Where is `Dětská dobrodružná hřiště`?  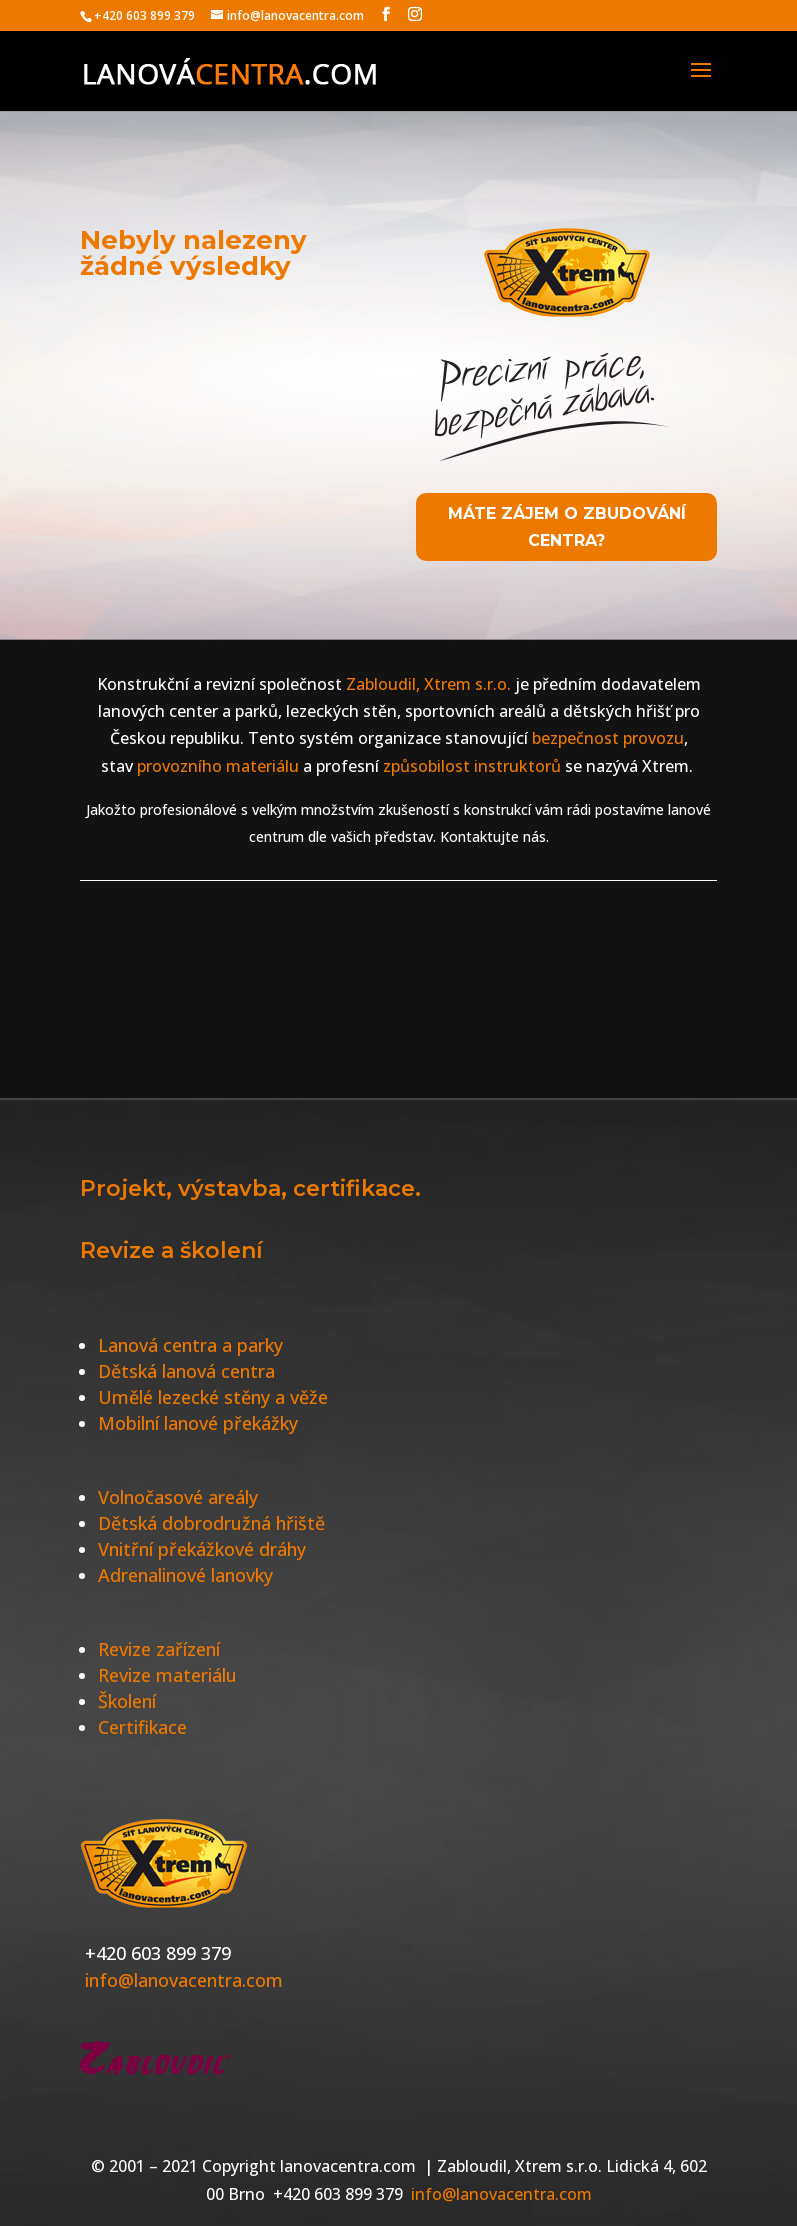 Dětská dobrodružná hřiště is located at coordinates (211, 1523).